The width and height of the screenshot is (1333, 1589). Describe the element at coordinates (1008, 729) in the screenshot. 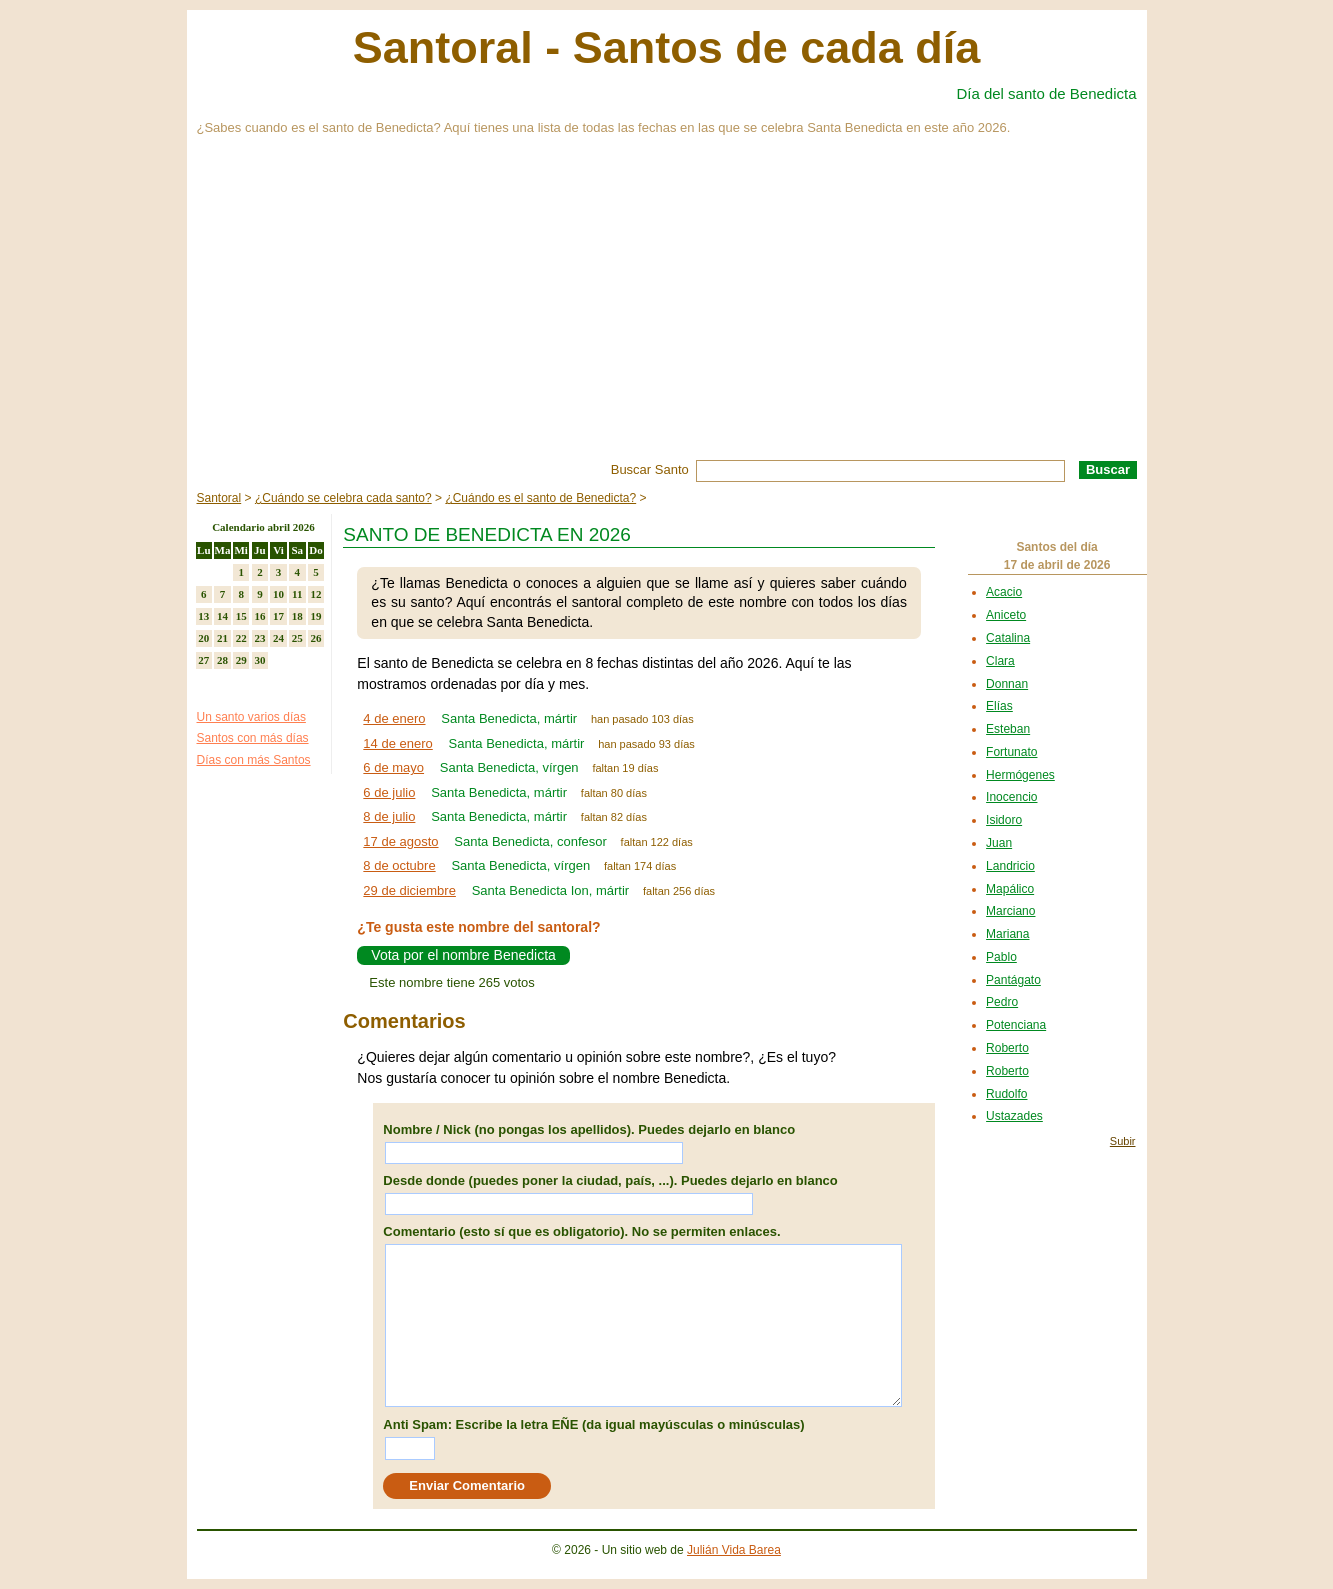

I see `Esteban` at that location.